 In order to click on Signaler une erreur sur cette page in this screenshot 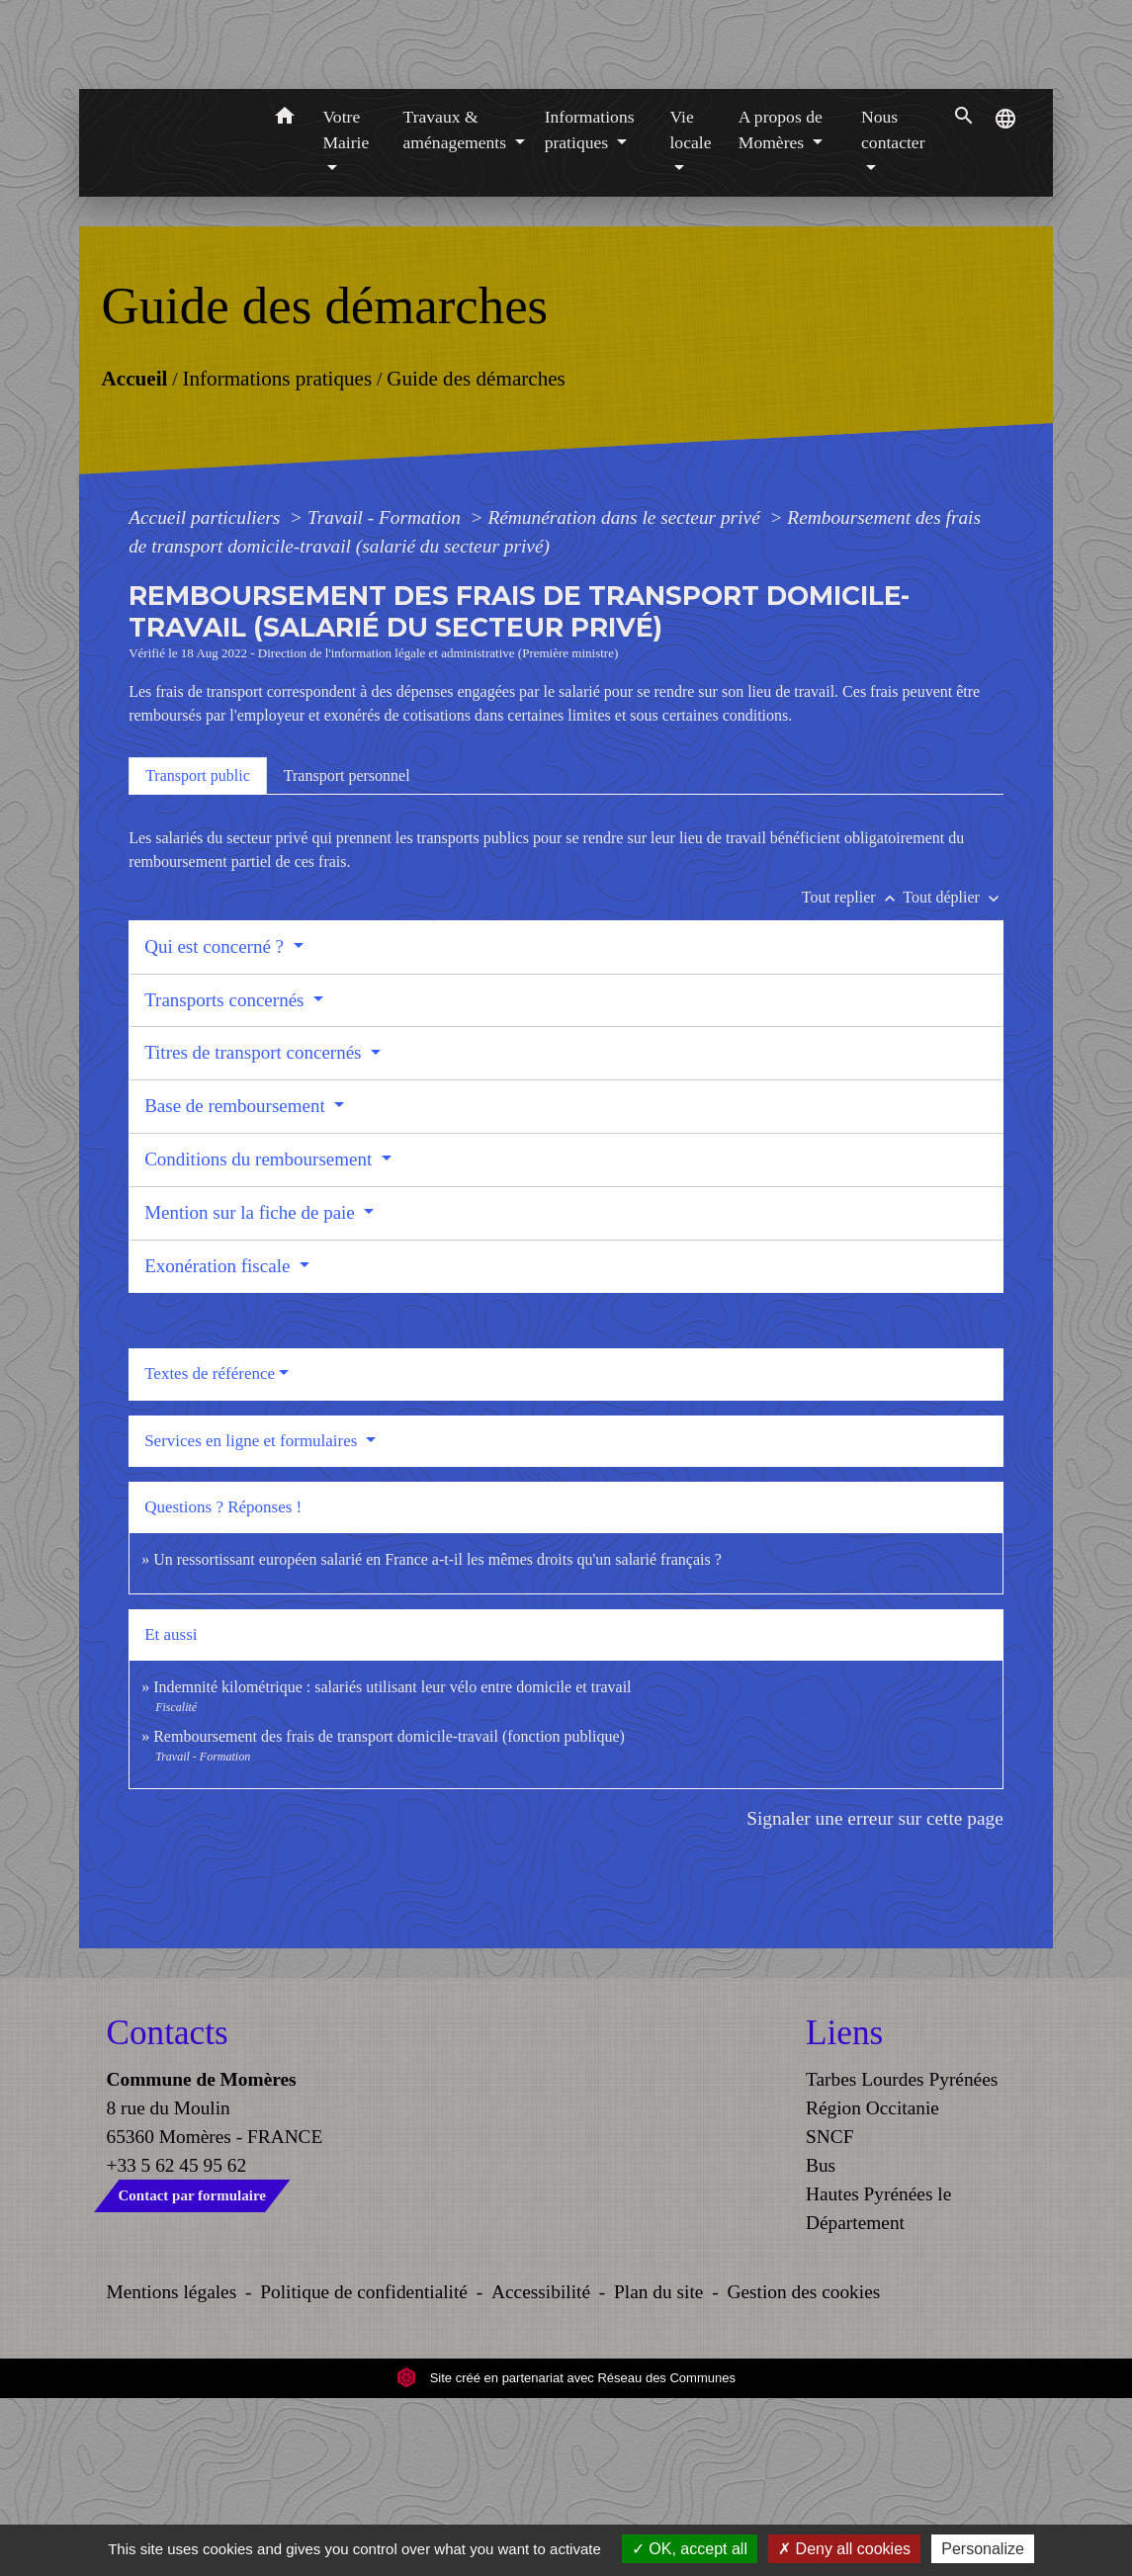, I will do `click(874, 1996)`.